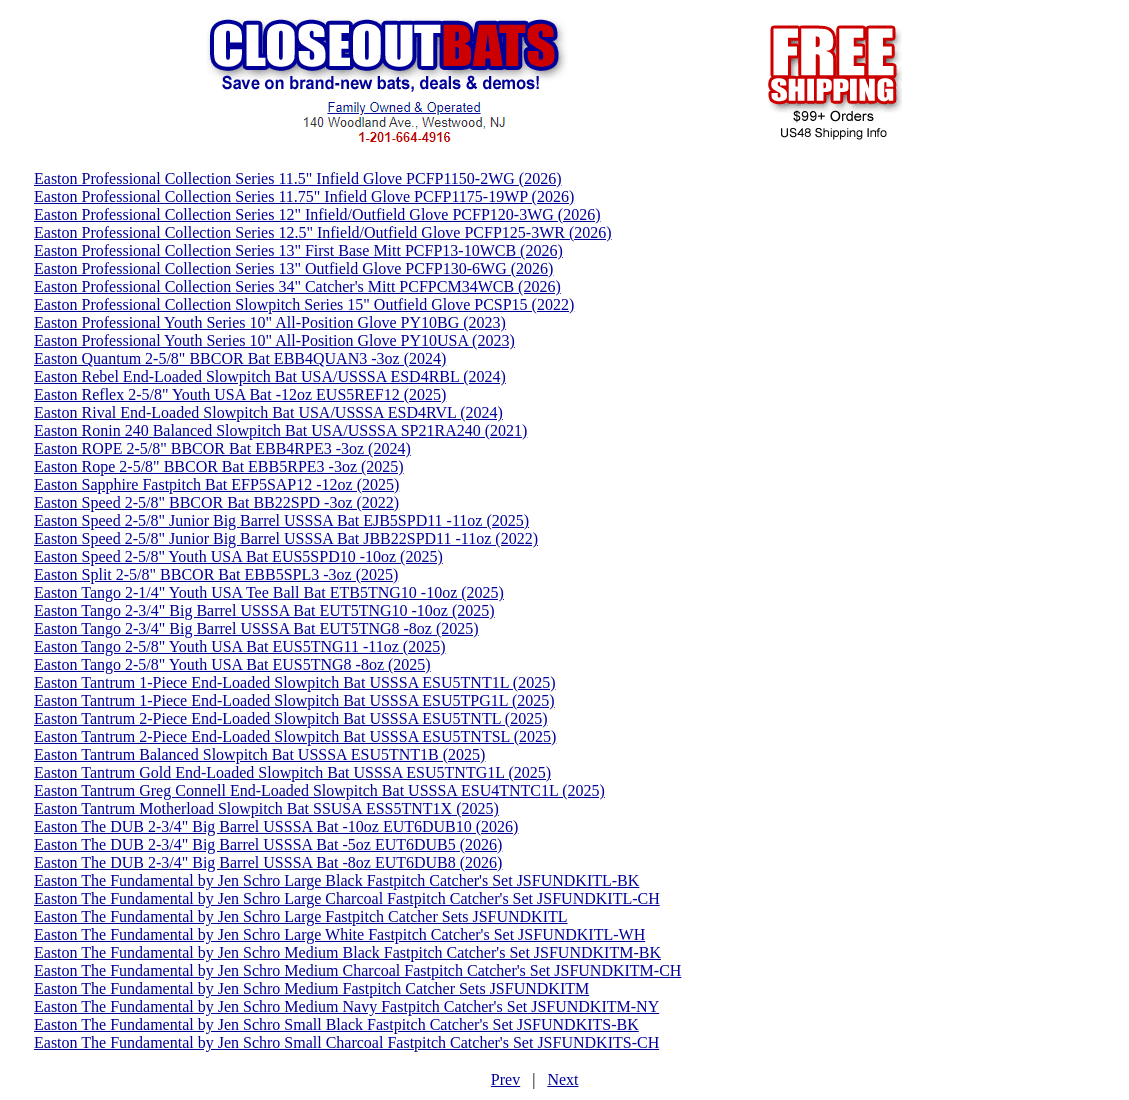 The width and height of the screenshot is (1129, 1100). I want to click on Easton Quantum 2-5/8" BBCOR Bat EBB4QUAN3 -3oz (2024), so click(240, 358).